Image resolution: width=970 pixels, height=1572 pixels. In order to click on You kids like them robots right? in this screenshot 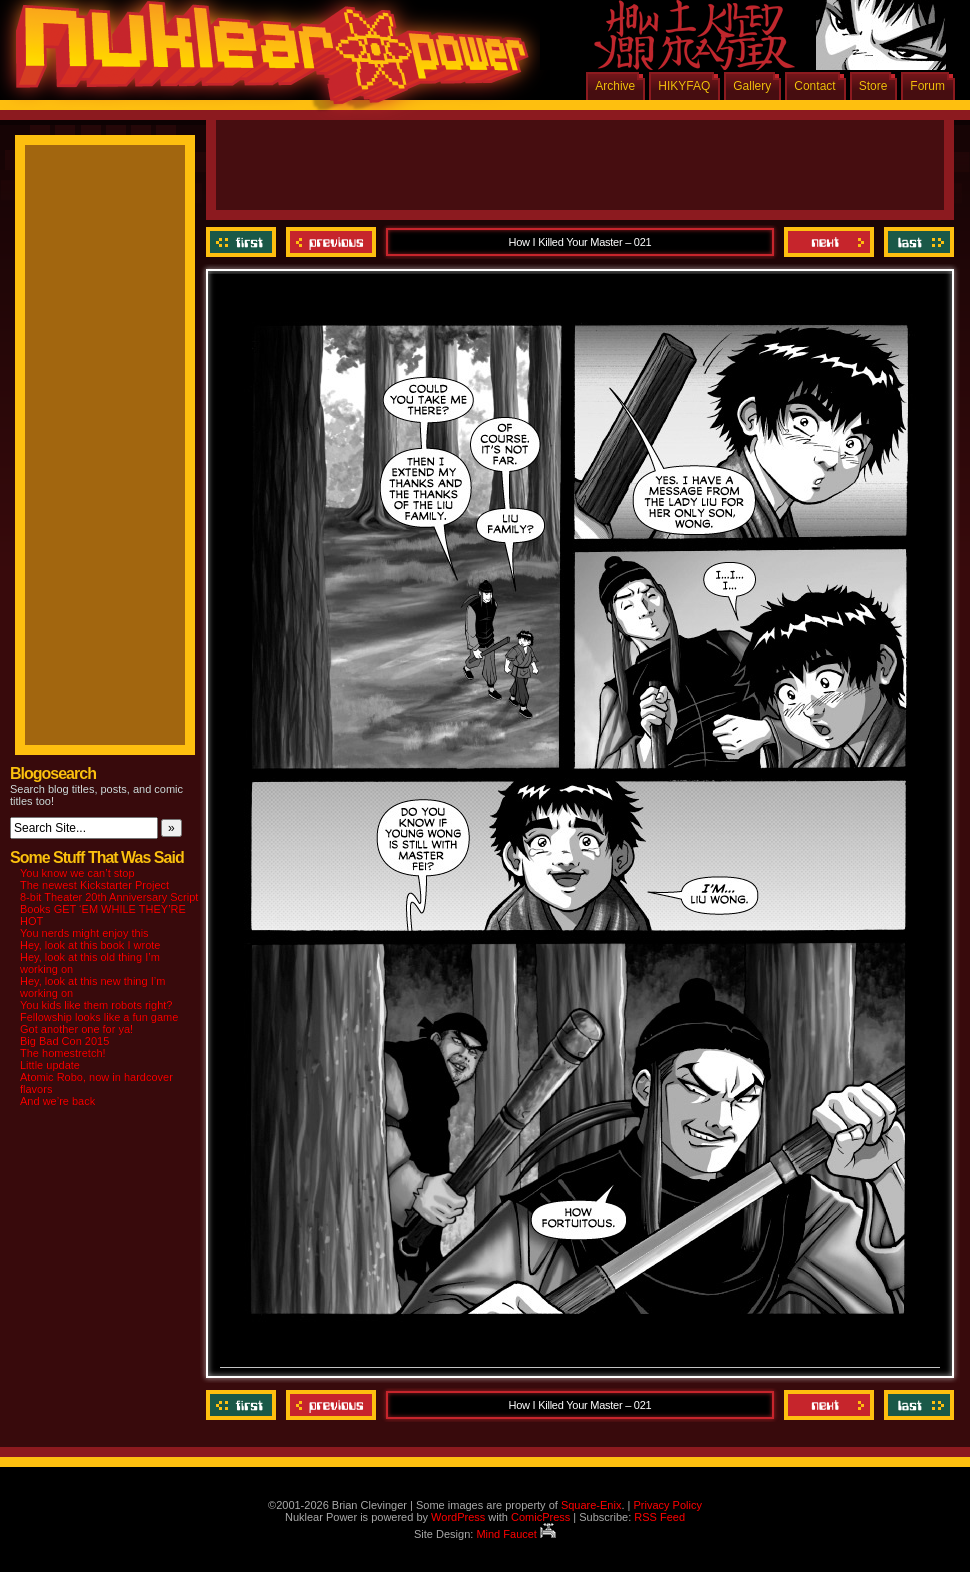, I will do `click(96, 1005)`.